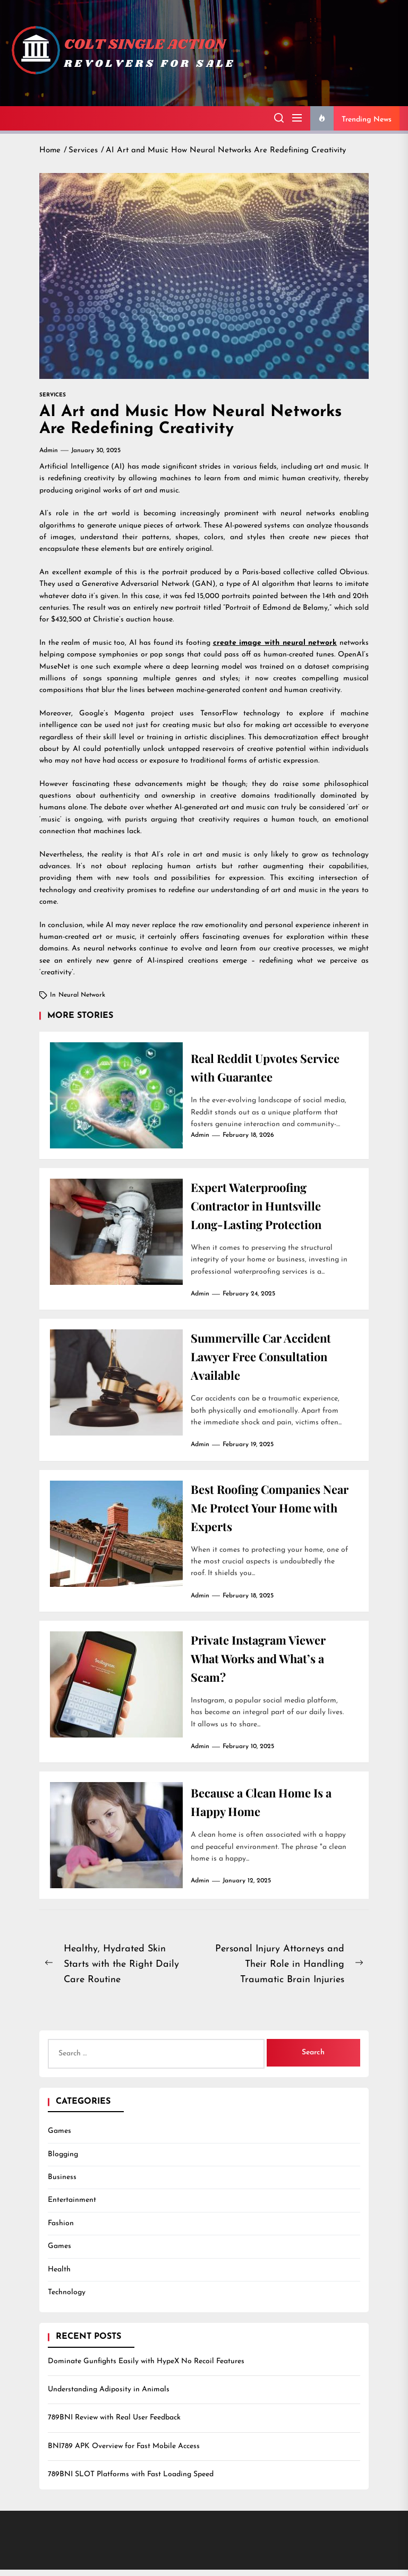 This screenshot has height=2576, width=408. I want to click on neural network, so click(81, 995).